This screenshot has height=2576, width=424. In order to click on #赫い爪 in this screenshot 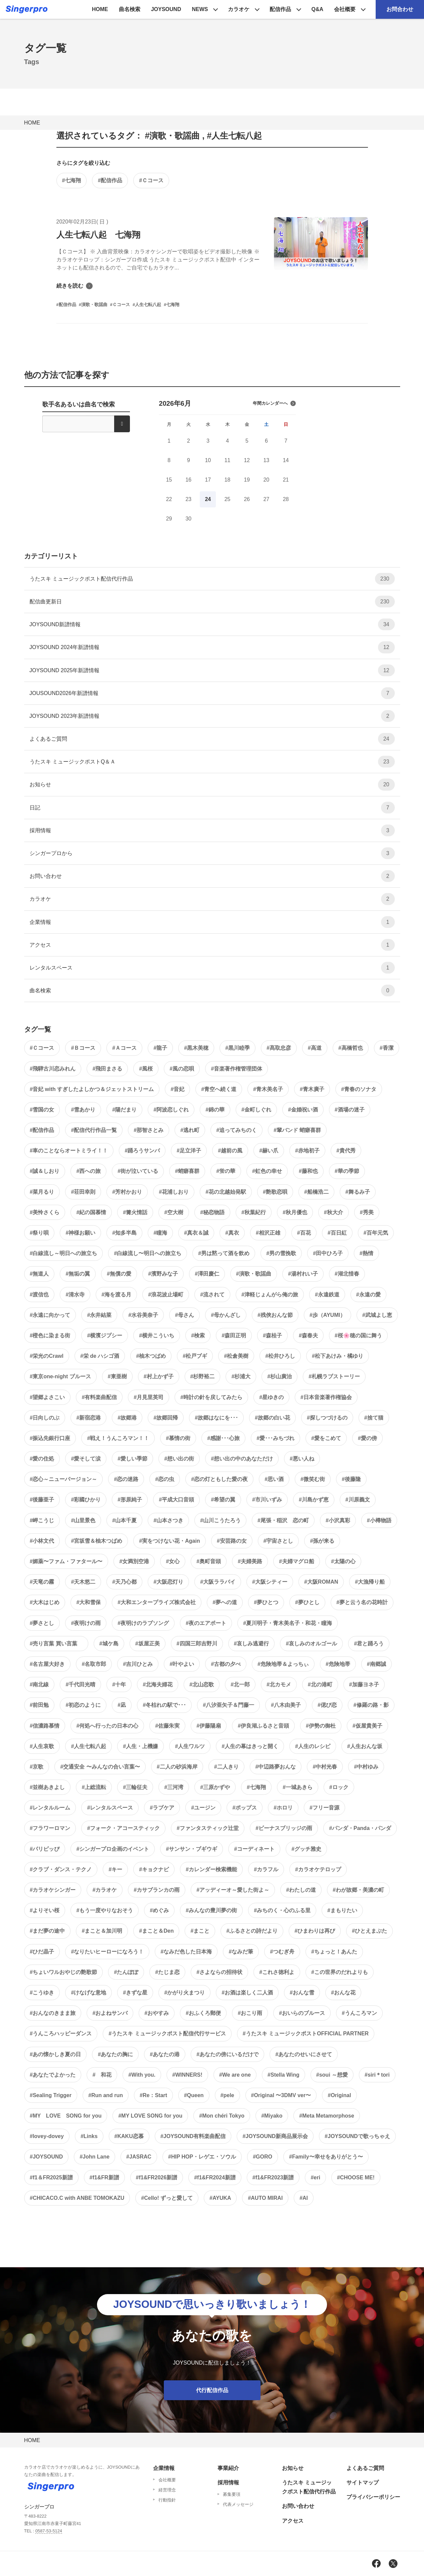, I will do `click(268, 1150)`.